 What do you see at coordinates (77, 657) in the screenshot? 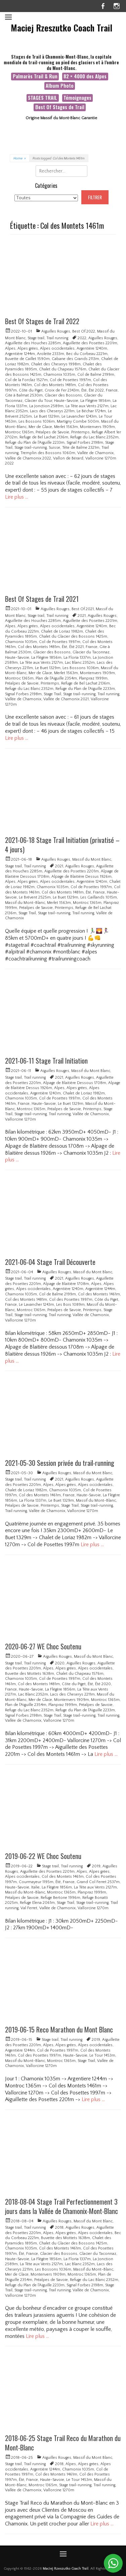
I see `La Floria 1337m` at bounding box center [77, 657].